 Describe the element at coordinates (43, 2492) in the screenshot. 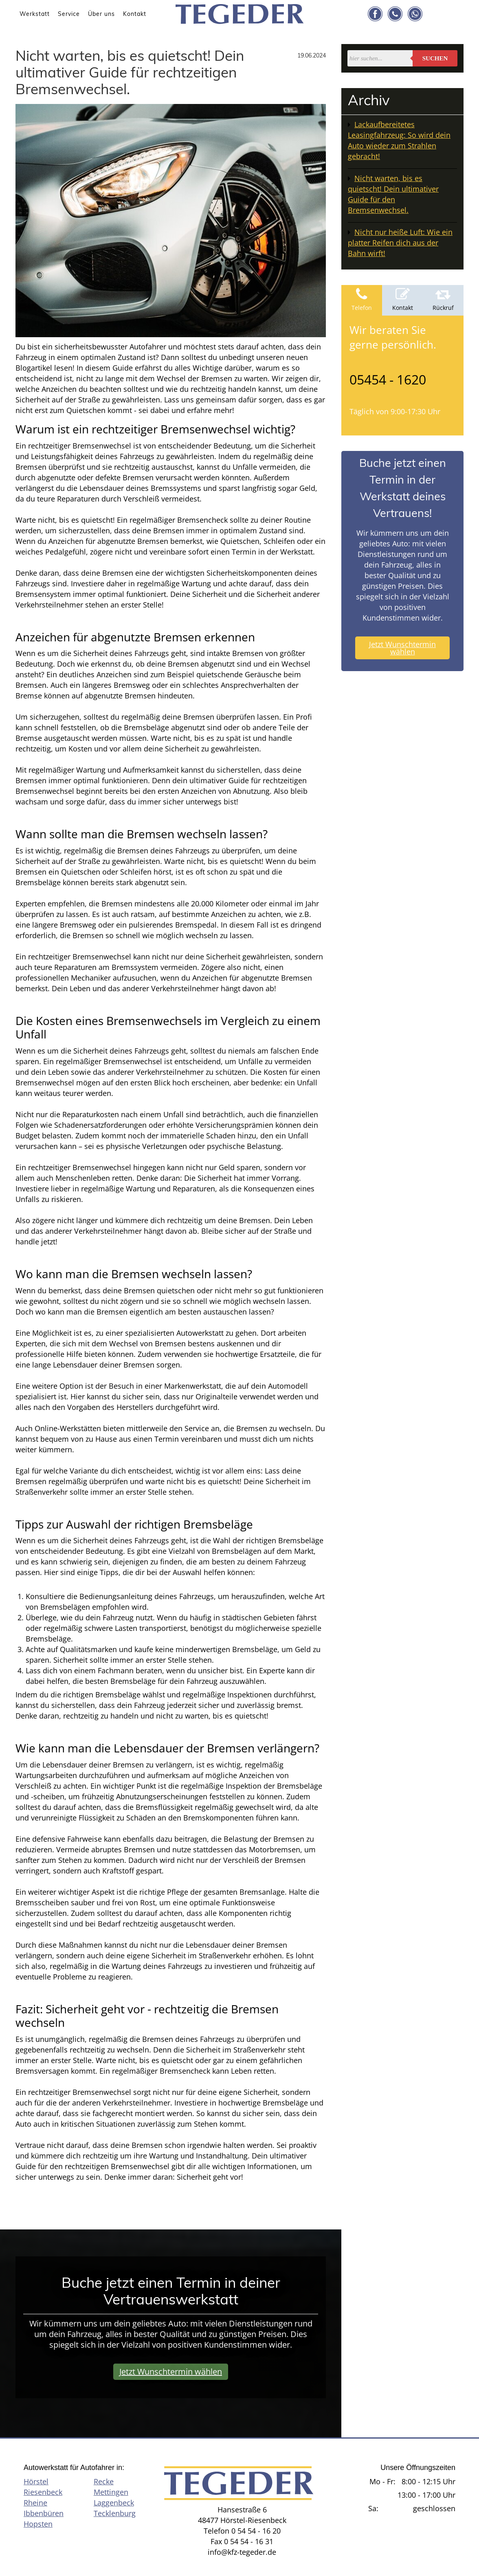

I see `Riesenbeck` at that location.